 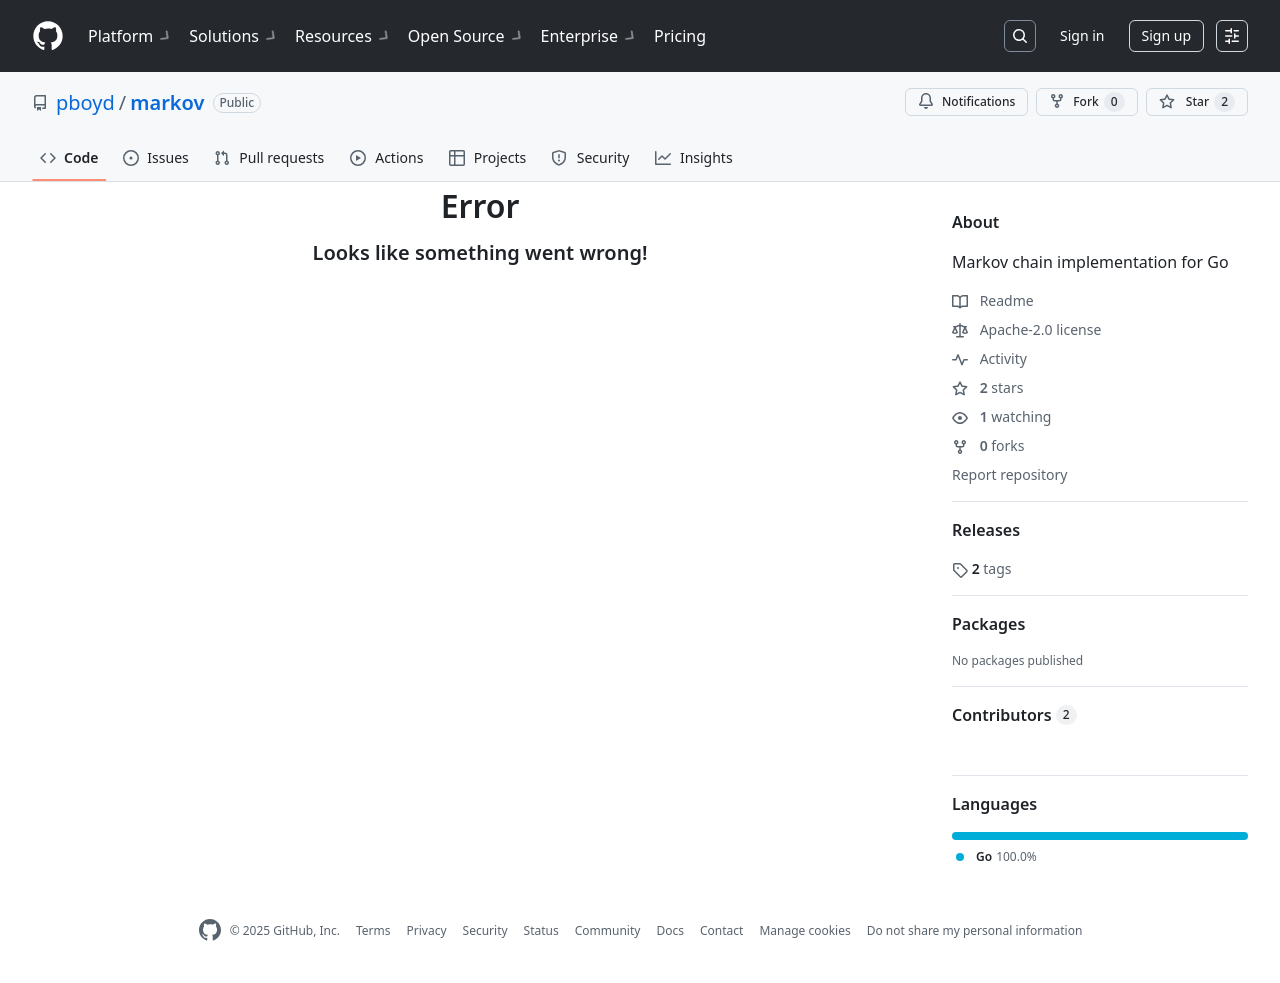 What do you see at coordinates (589, 36) in the screenshot?
I see `Enterprise` at bounding box center [589, 36].